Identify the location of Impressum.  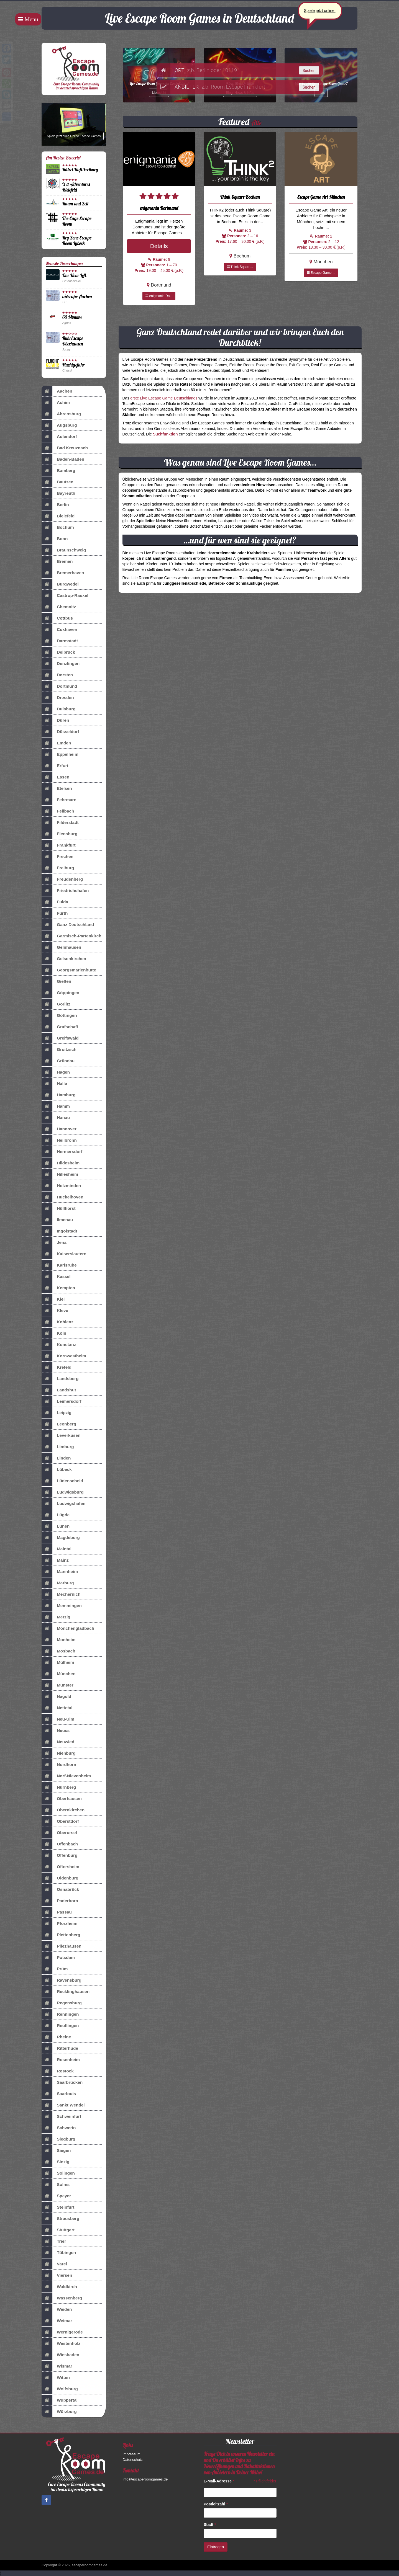
(131, 2454).